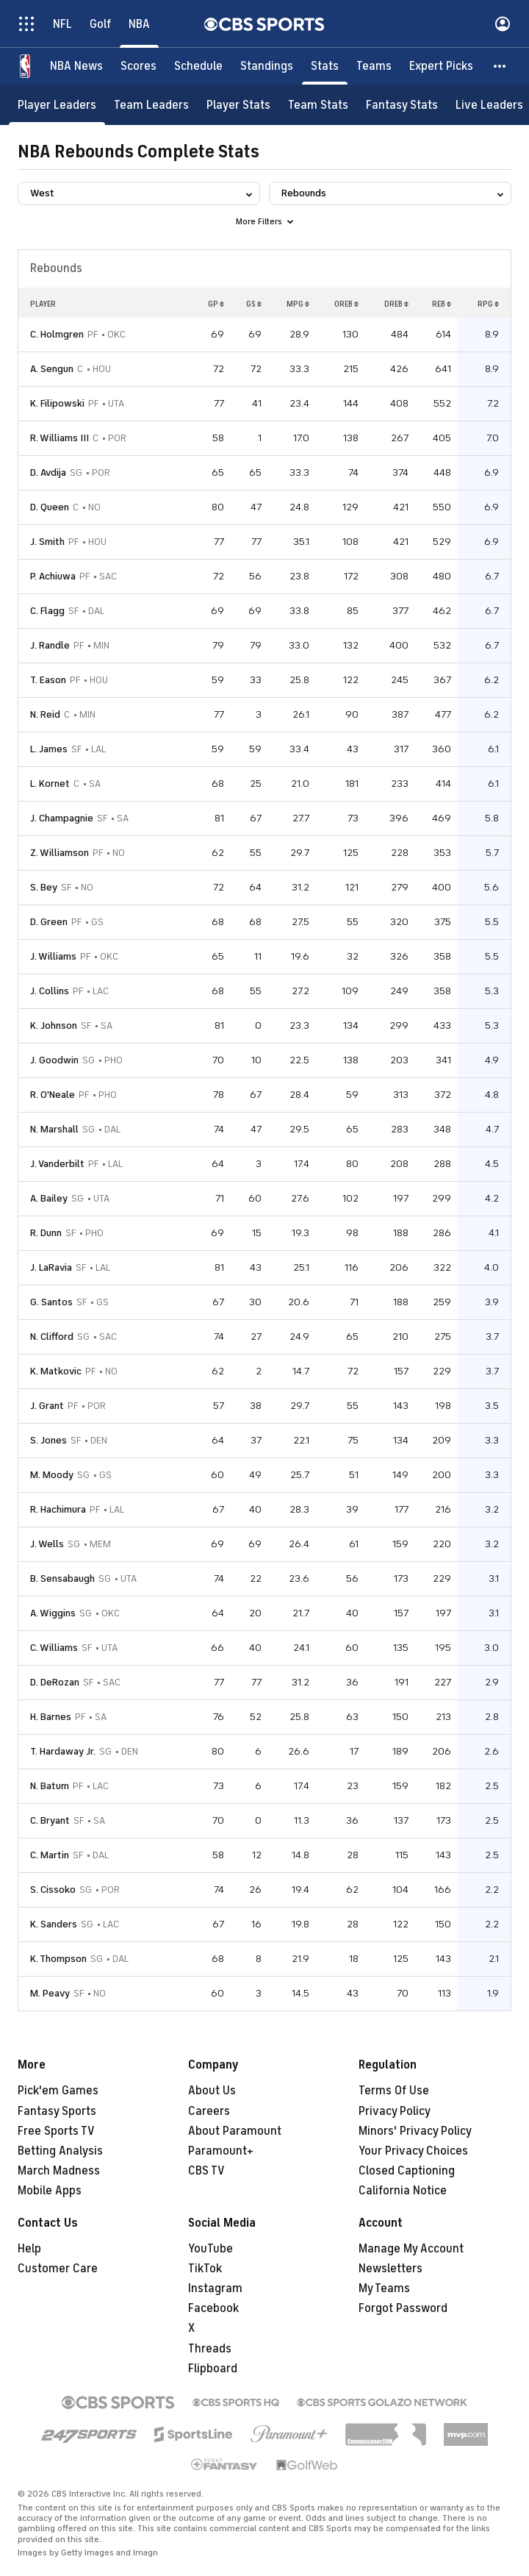  I want to click on A. Sengun, so click(51, 369).